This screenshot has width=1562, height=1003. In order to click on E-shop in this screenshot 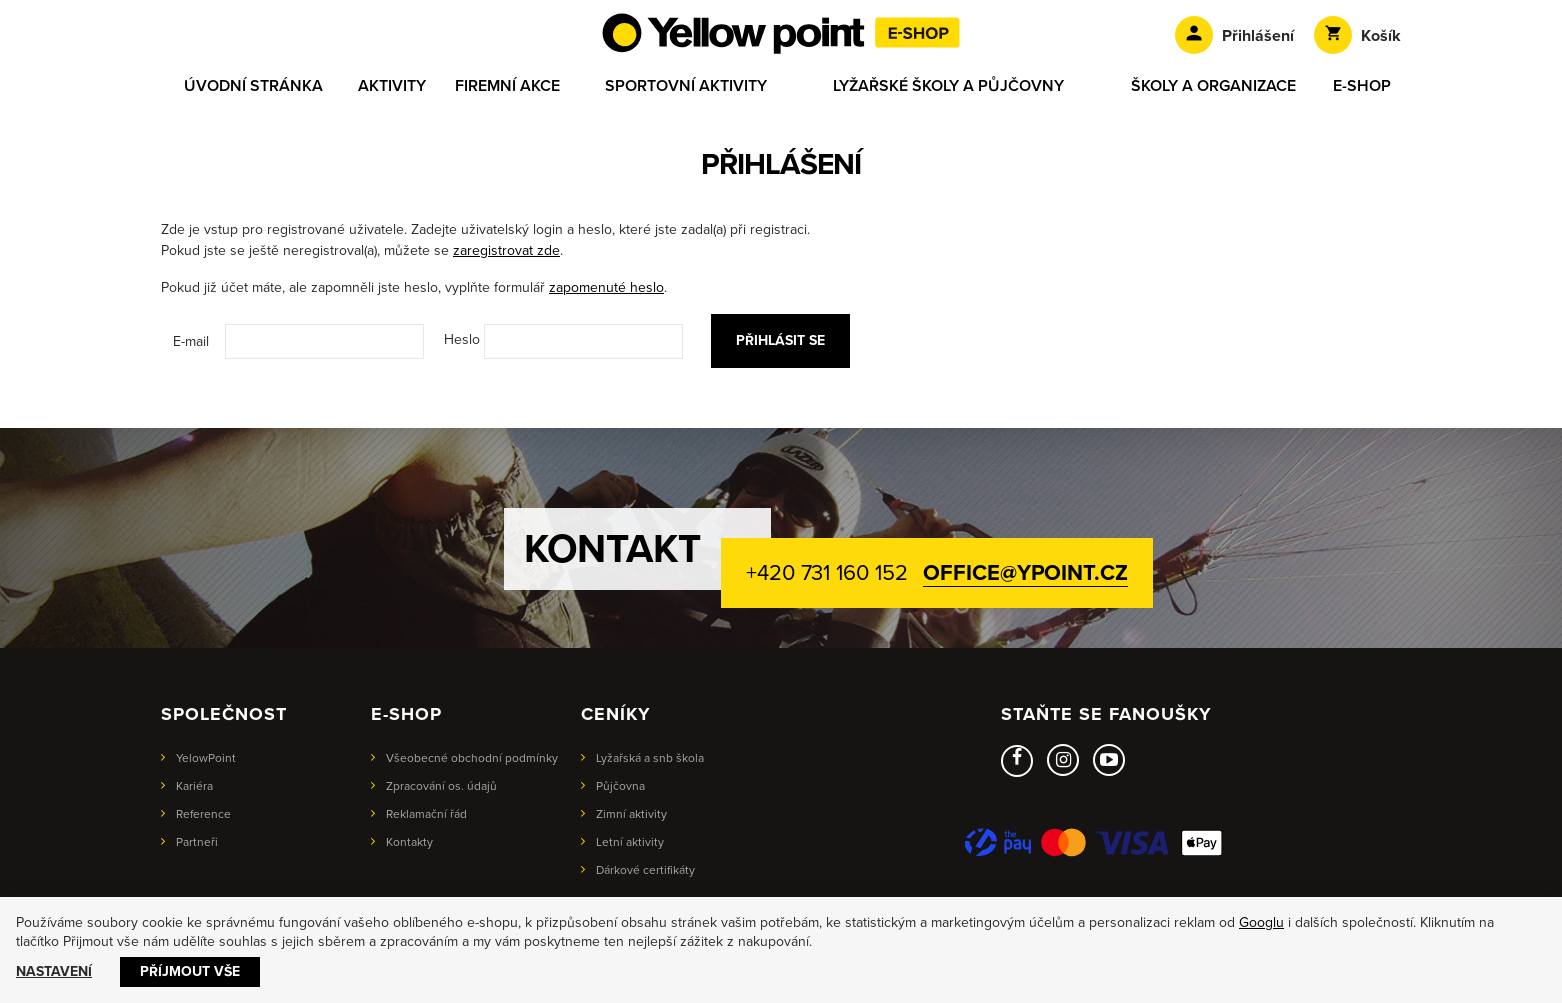, I will do `click(1362, 86)`.